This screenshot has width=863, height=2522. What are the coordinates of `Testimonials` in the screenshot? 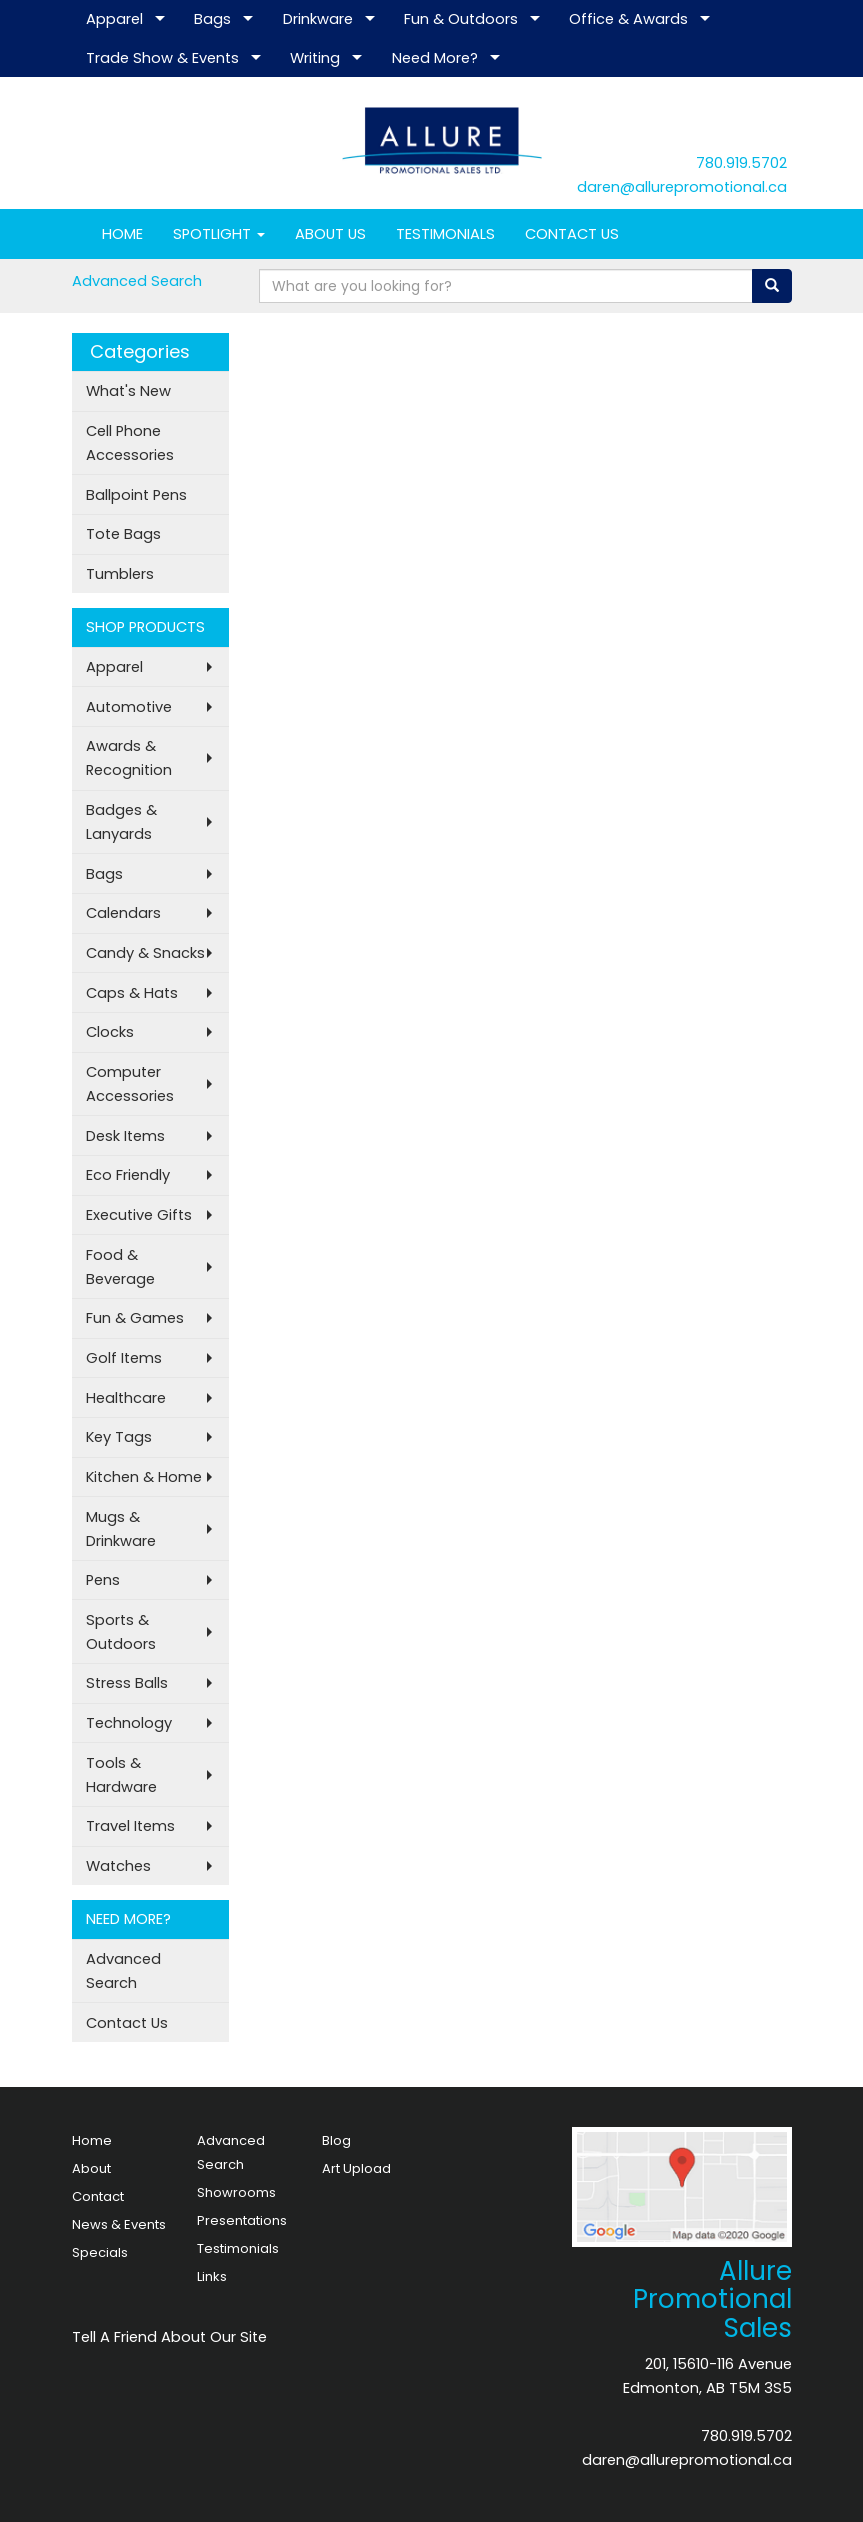 It's located at (238, 2248).